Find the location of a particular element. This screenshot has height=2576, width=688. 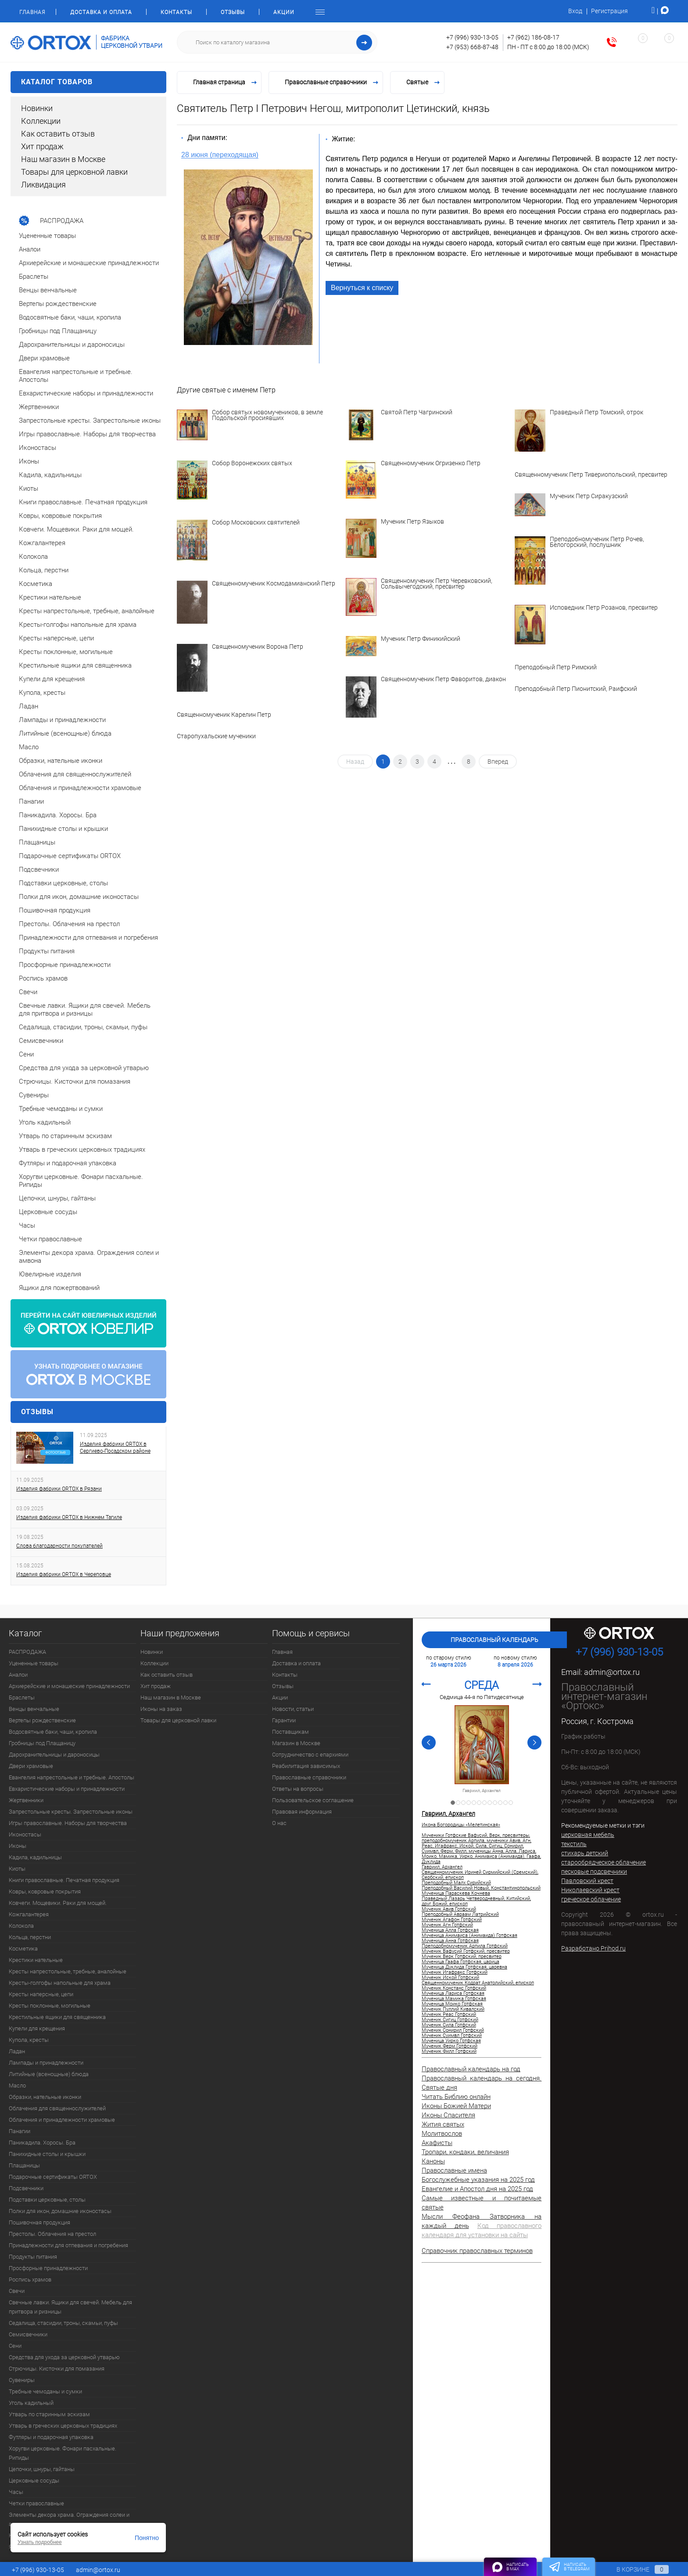

Священномученик Ириней Сирмийский (Сремский), Сербский, епископ is located at coordinates (480, 1875).